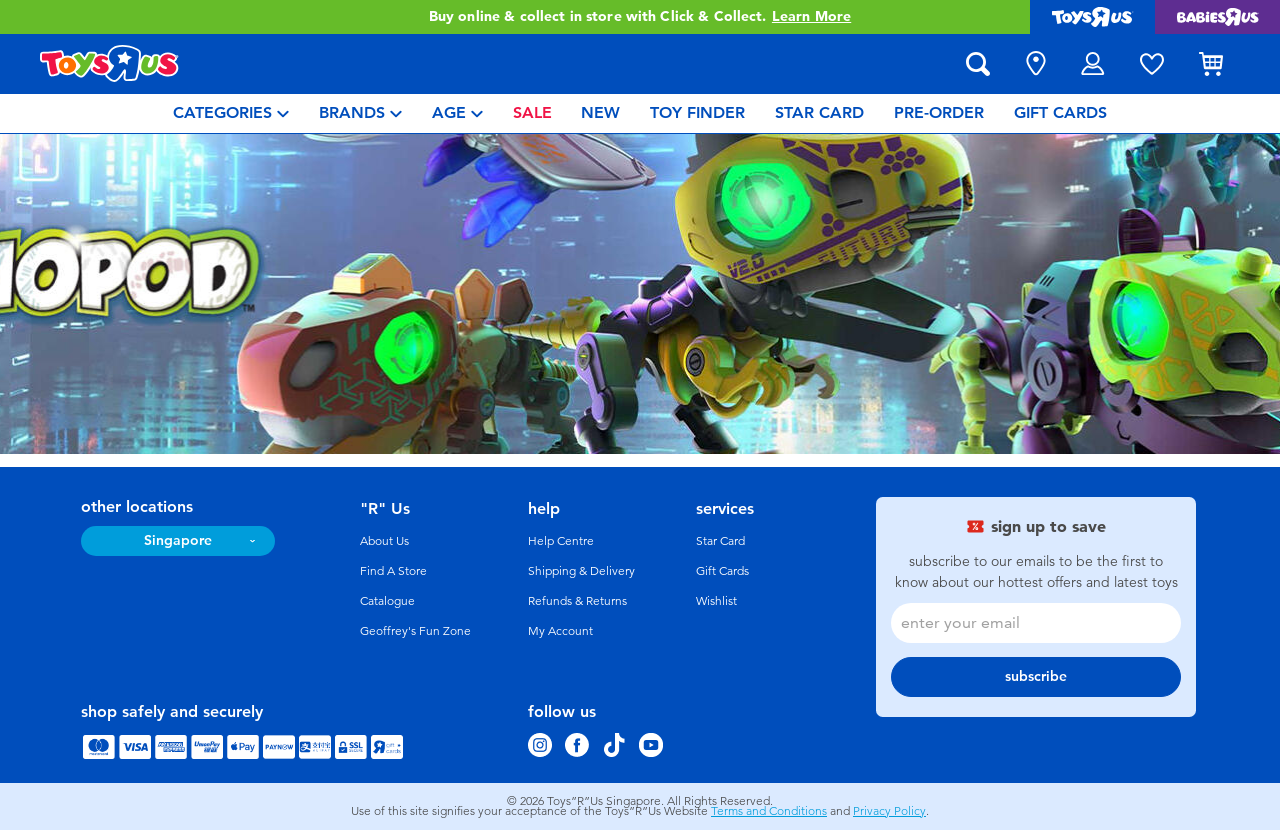  What do you see at coordinates (560, 631) in the screenshot?
I see `My Account` at bounding box center [560, 631].